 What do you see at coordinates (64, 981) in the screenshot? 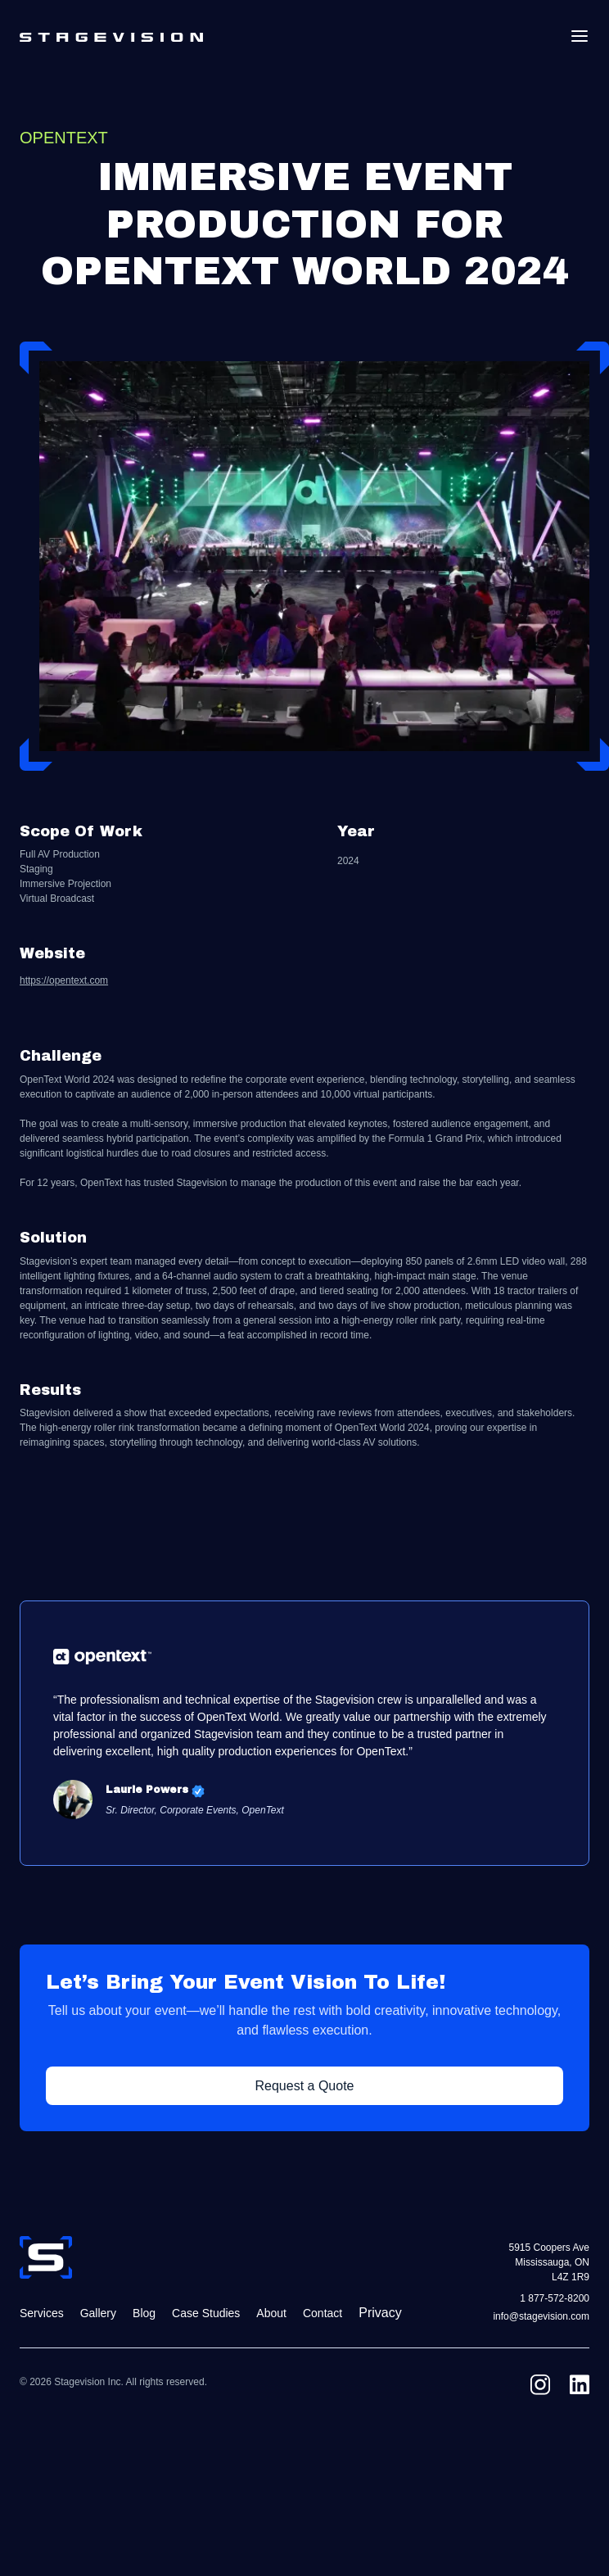
I see `https://opentext.com` at bounding box center [64, 981].